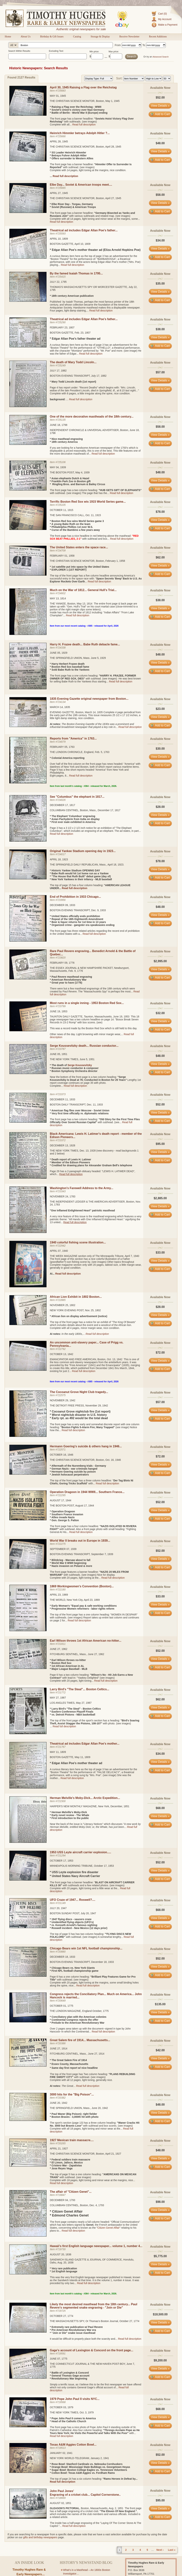  What do you see at coordinates (71, 2191) in the screenshot?
I see `The affair of "Citizen Genet"...` at bounding box center [71, 2191].